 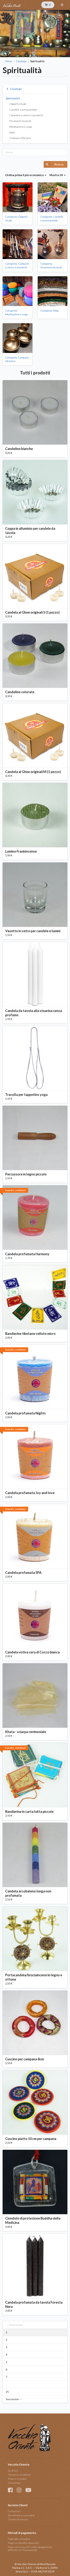 I want to click on Oggetti rituali, so click(x=17, y=103).